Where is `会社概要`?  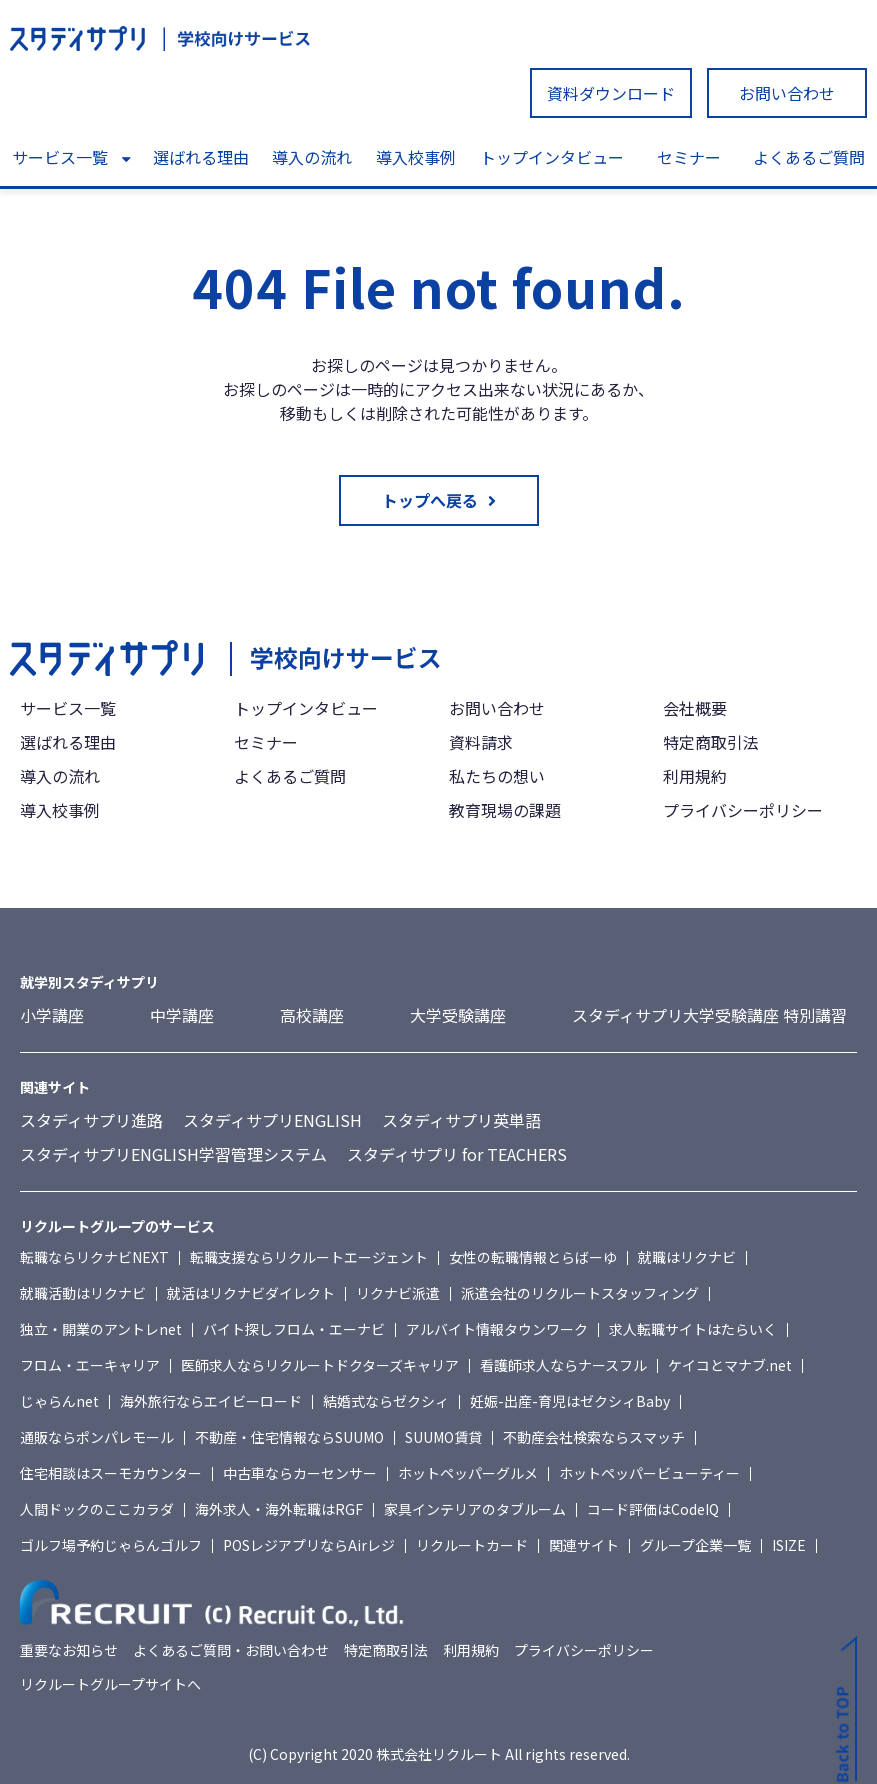
会社概要 is located at coordinates (695, 708).